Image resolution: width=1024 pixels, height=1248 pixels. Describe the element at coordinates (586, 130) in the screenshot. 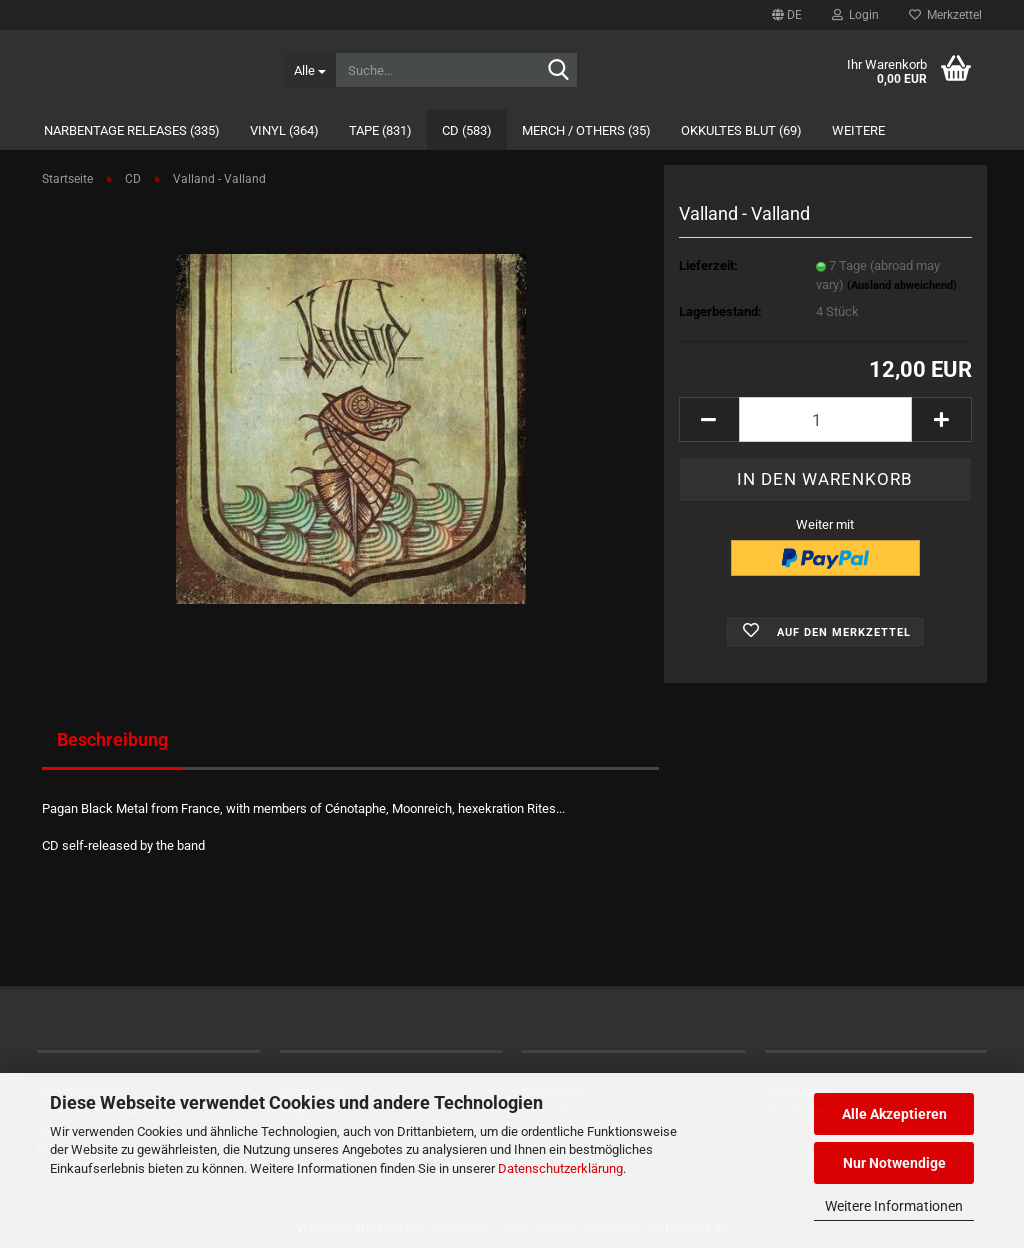

I see `Merch / Others (35)` at that location.